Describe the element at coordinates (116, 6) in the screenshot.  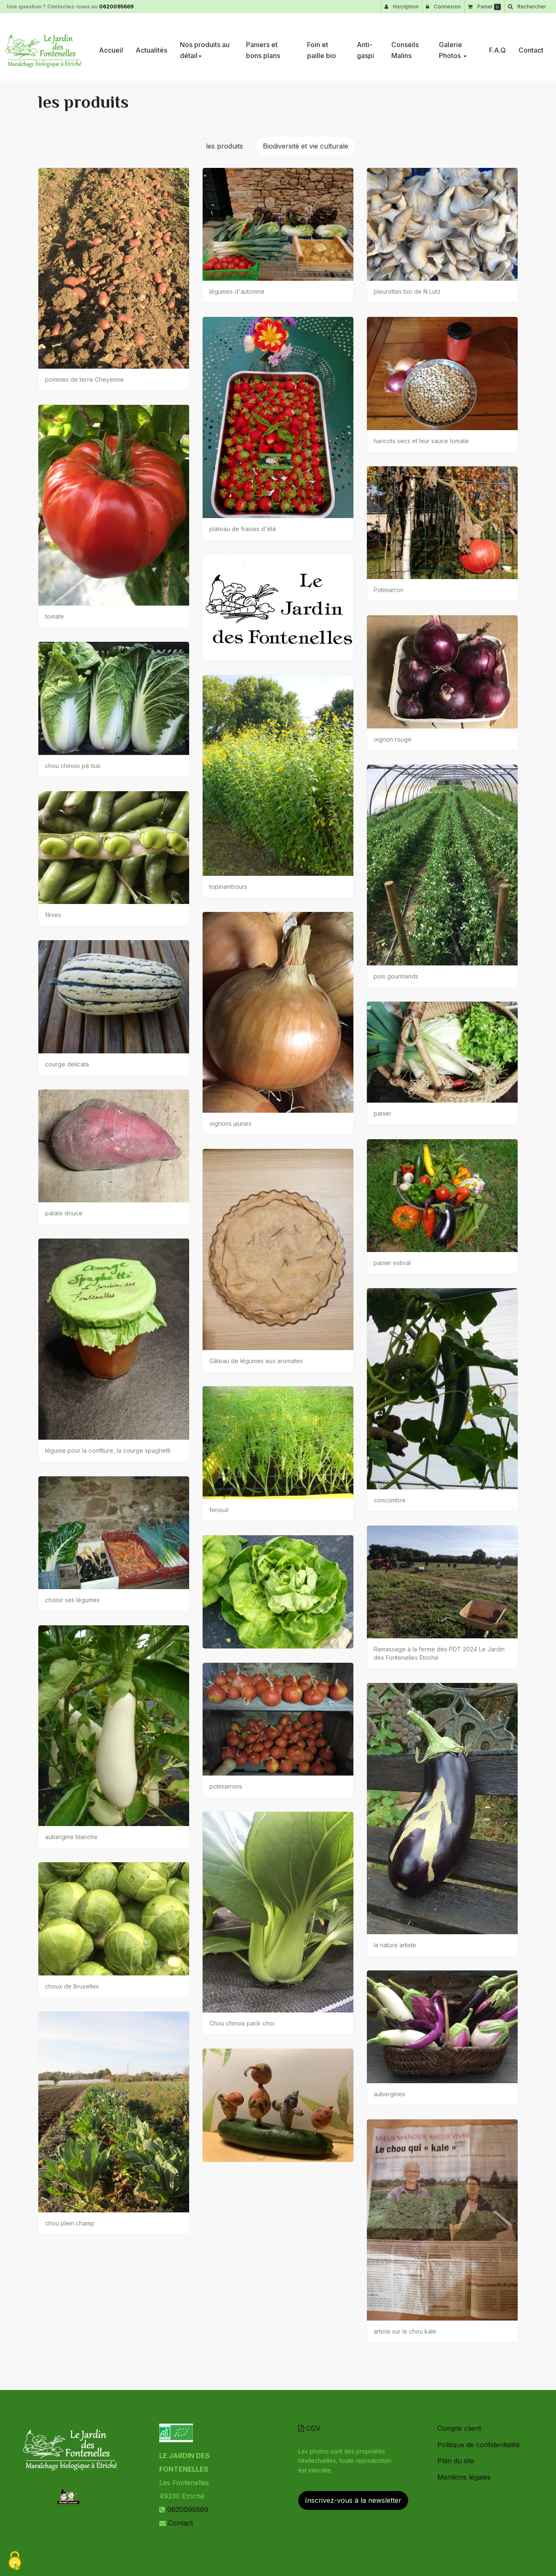
I see `0620095669` at that location.